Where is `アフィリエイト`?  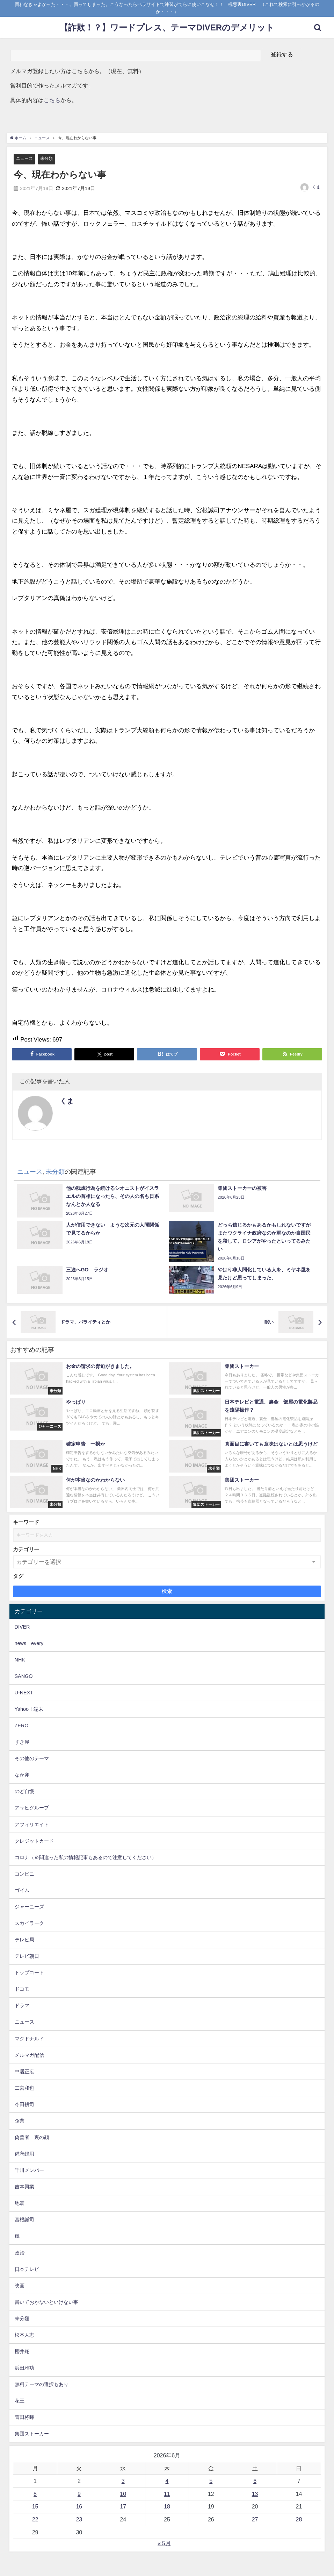 アフィリエイト is located at coordinates (32, 1824).